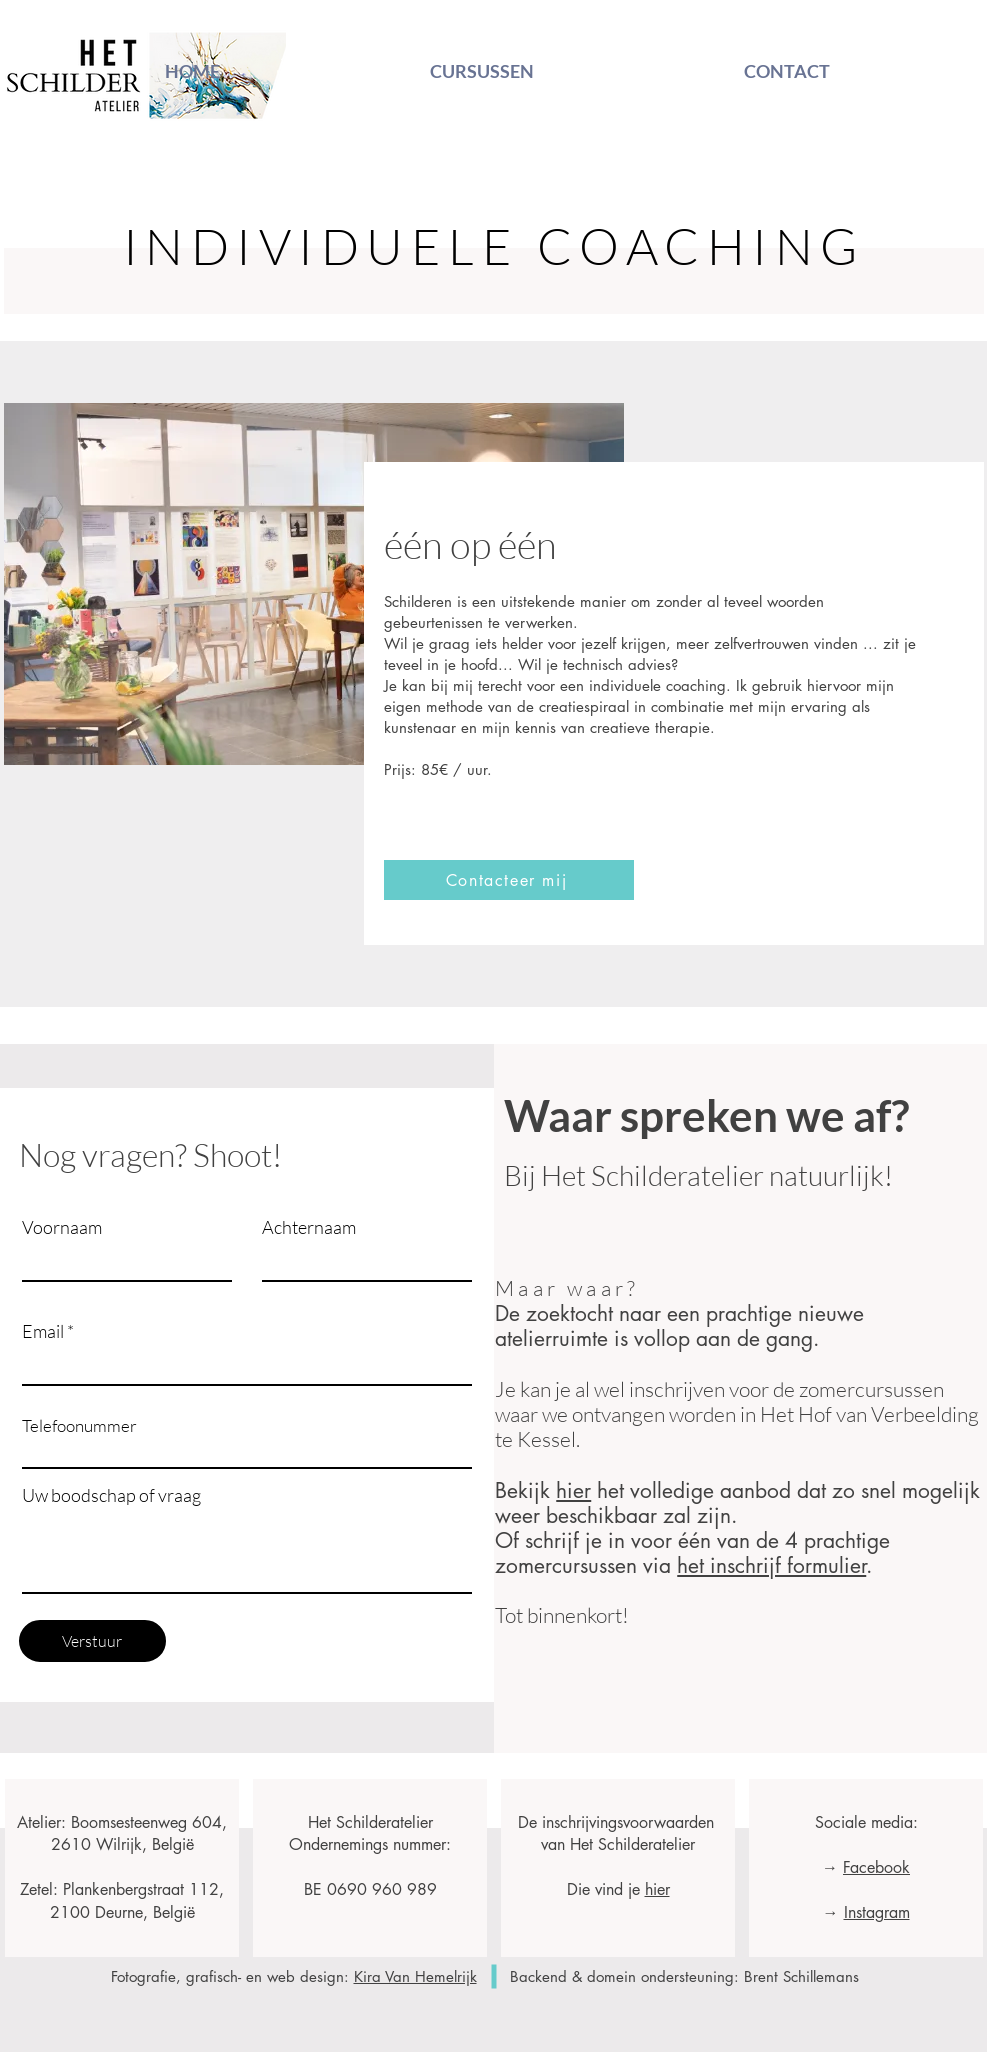 The width and height of the screenshot is (987, 2052). What do you see at coordinates (62, 1227) in the screenshot?
I see `Voornaam` at bounding box center [62, 1227].